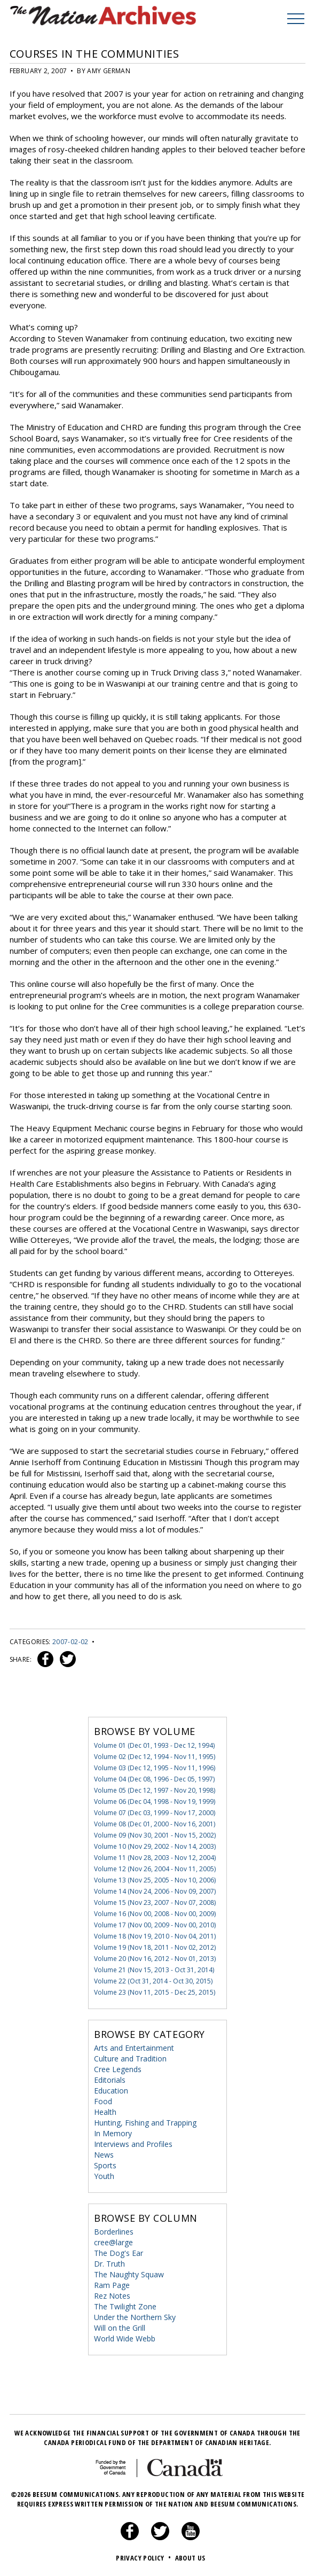 This screenshot has width=315, height=2576. Describe the element at coordinates (155, 1834) in the screenshot. I see `Volume 09 (Nov 30, 2001 - Nov 15, 2002)` at that location.